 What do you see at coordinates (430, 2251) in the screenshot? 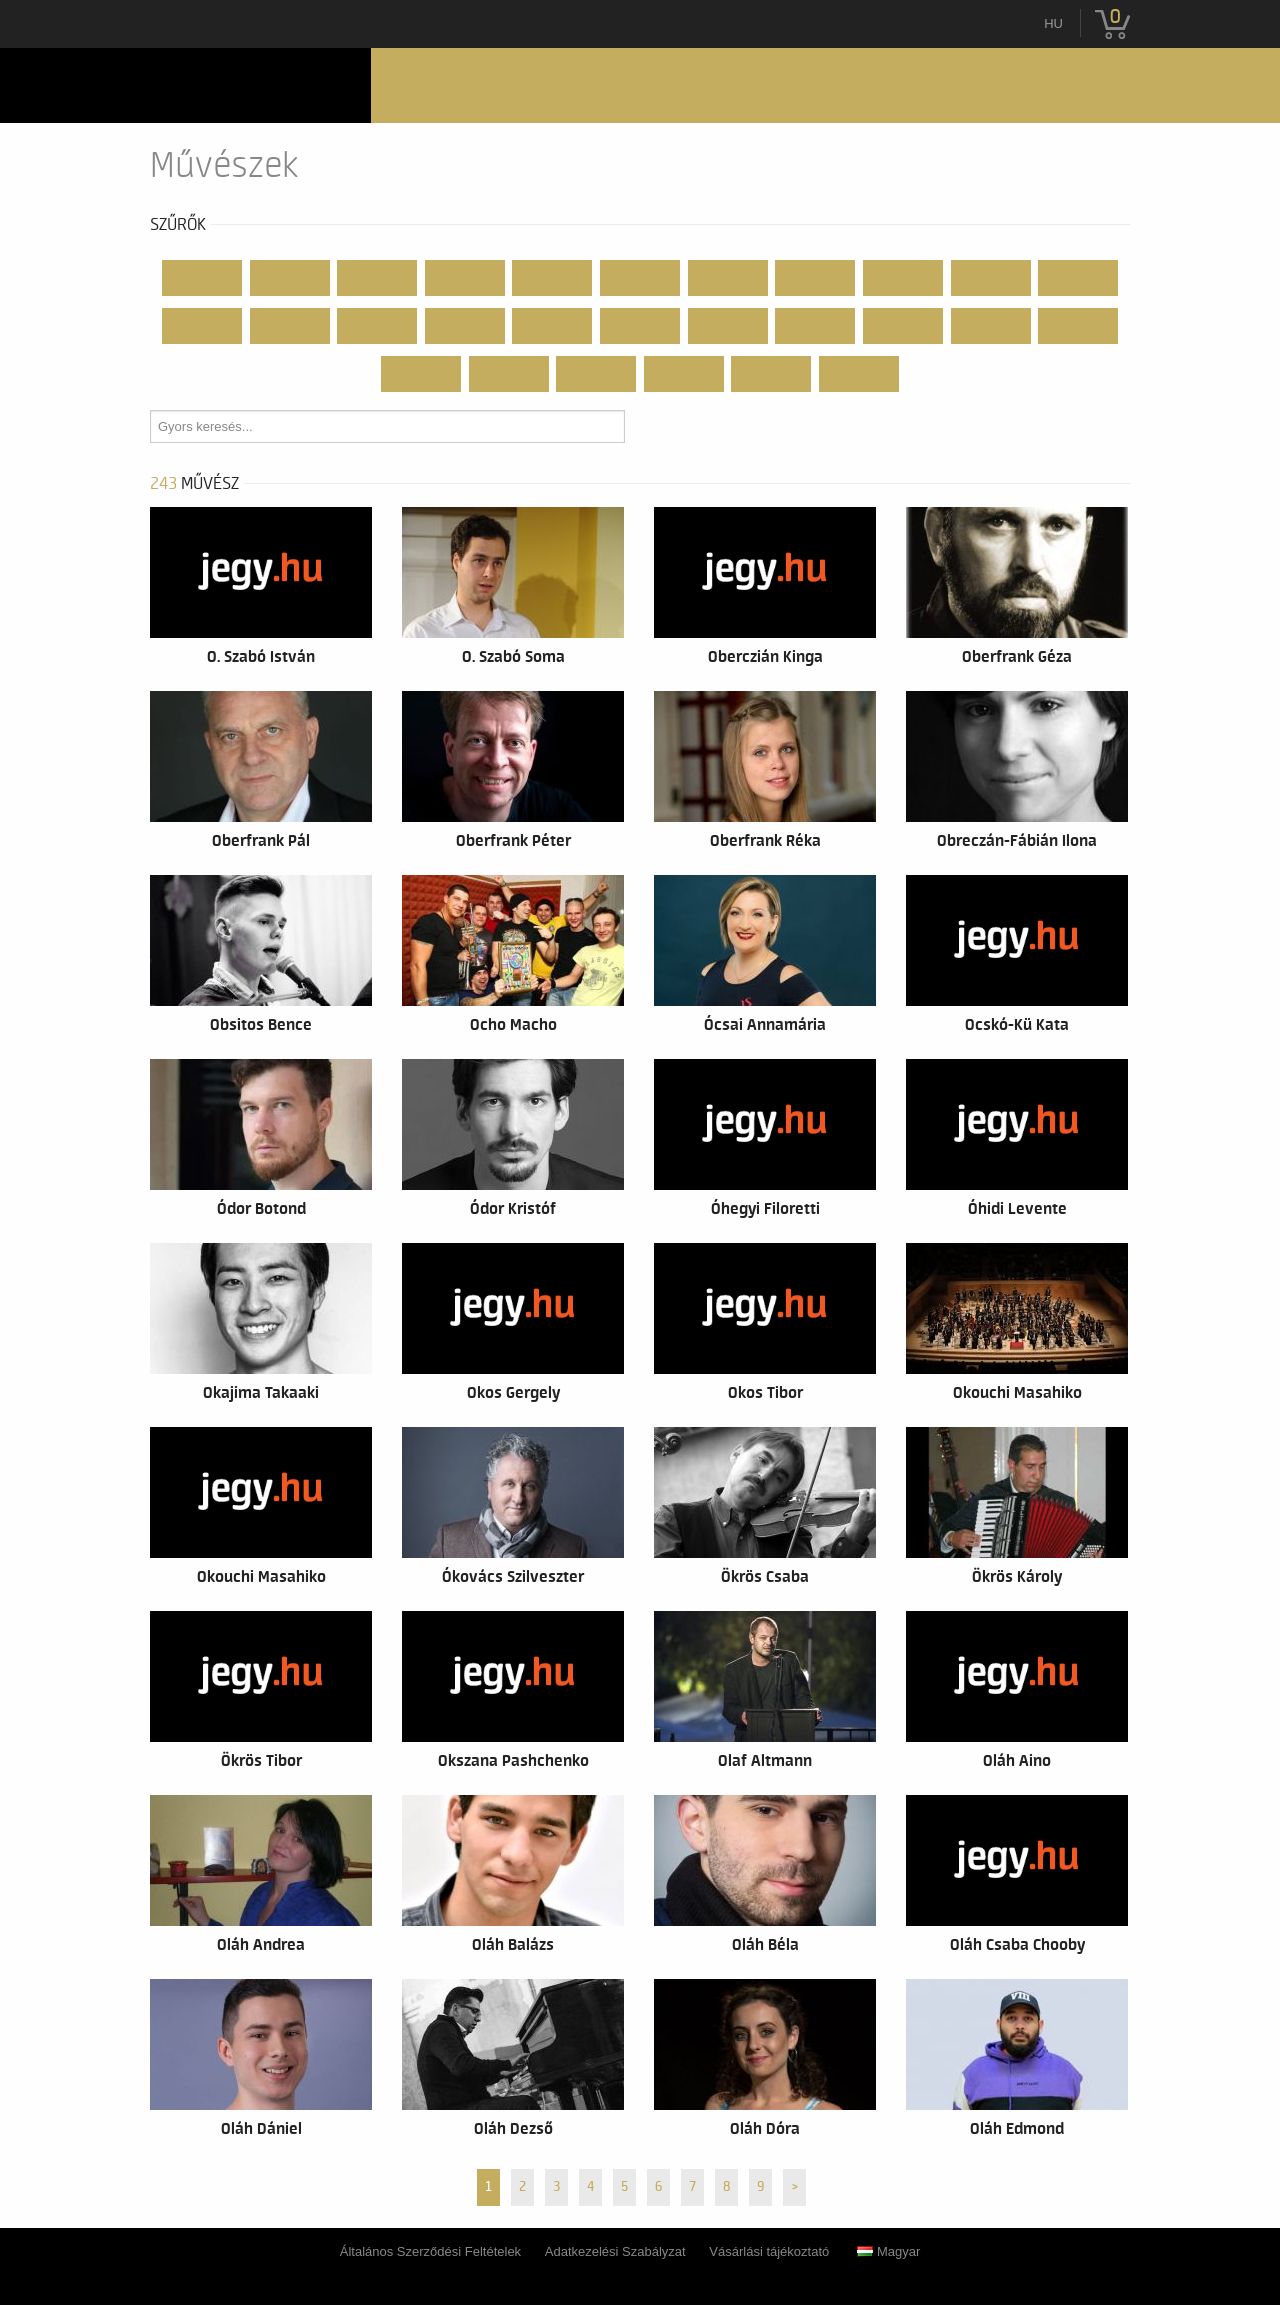
I see `Általános Szerződési Feltételek` at bounding box center [430, 2251].